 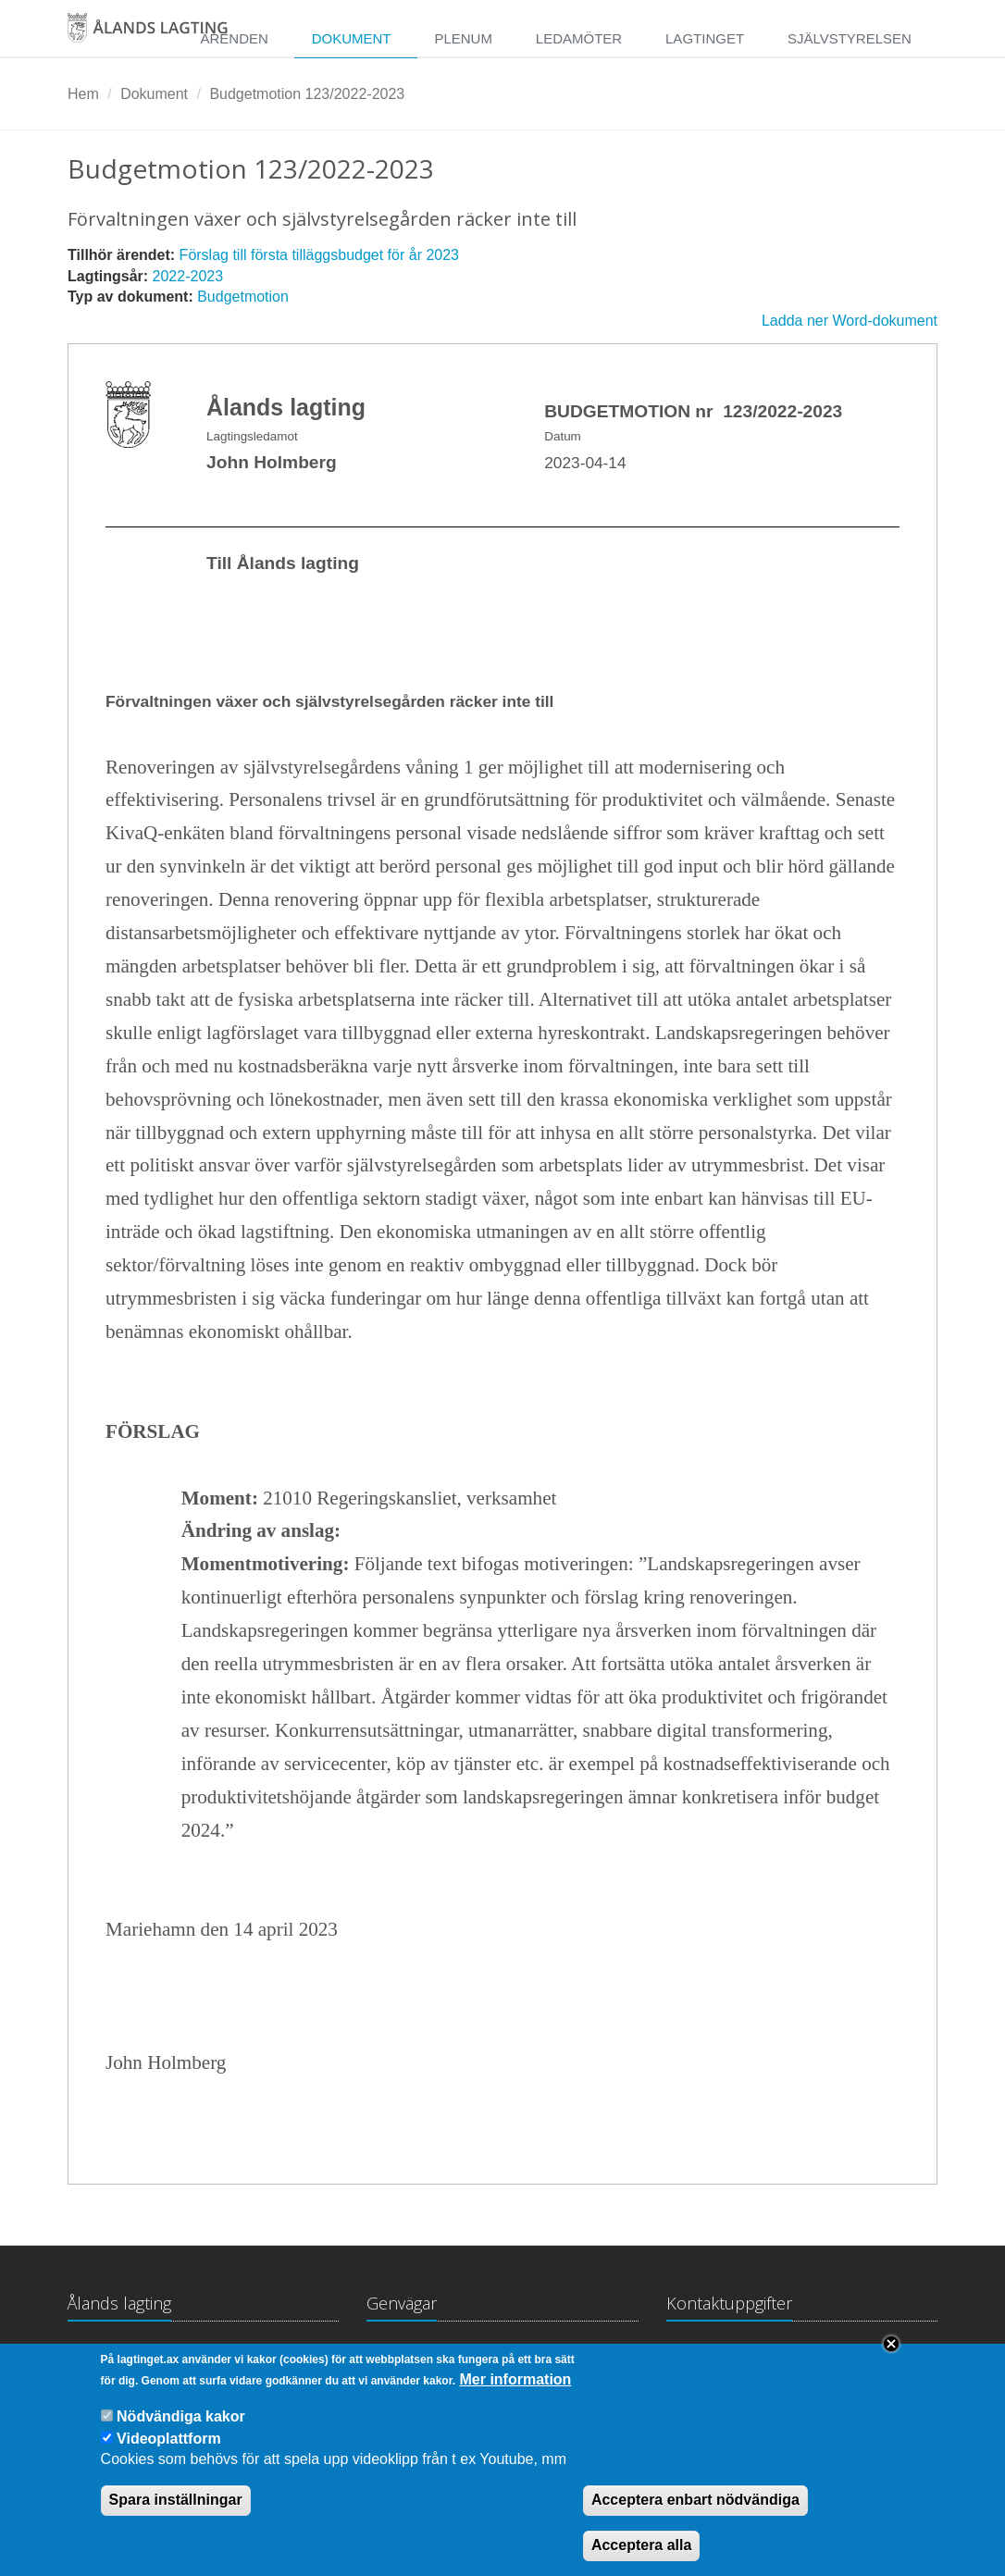 What do you see at coordinates (849, 320) in the screenshot?
I see `Ladda ner Word-dokument` at bounding box center [849, 320].